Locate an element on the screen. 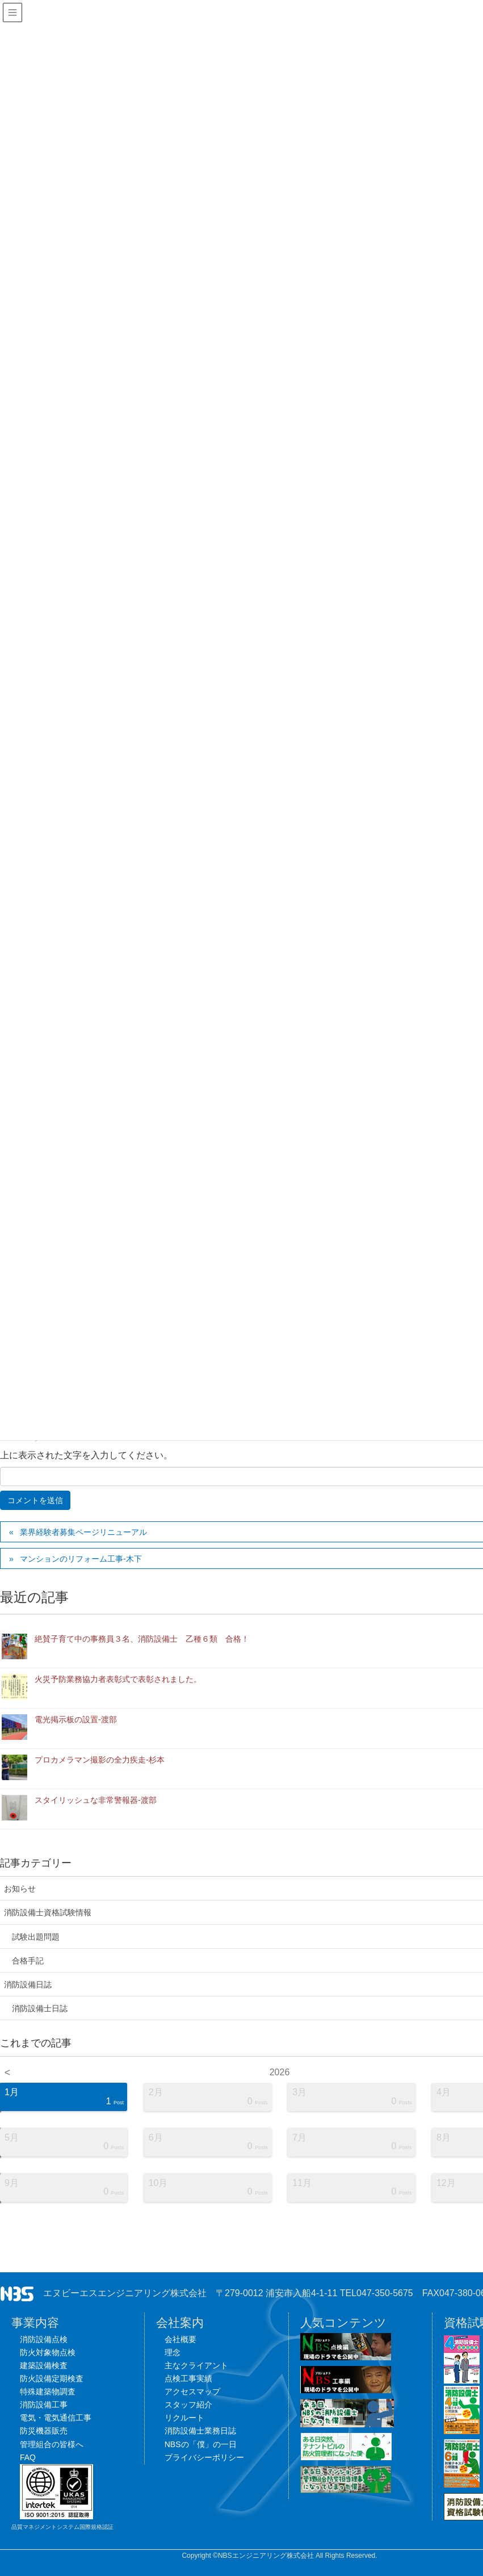  主なクライアント is located at coordinates (196, 2365).